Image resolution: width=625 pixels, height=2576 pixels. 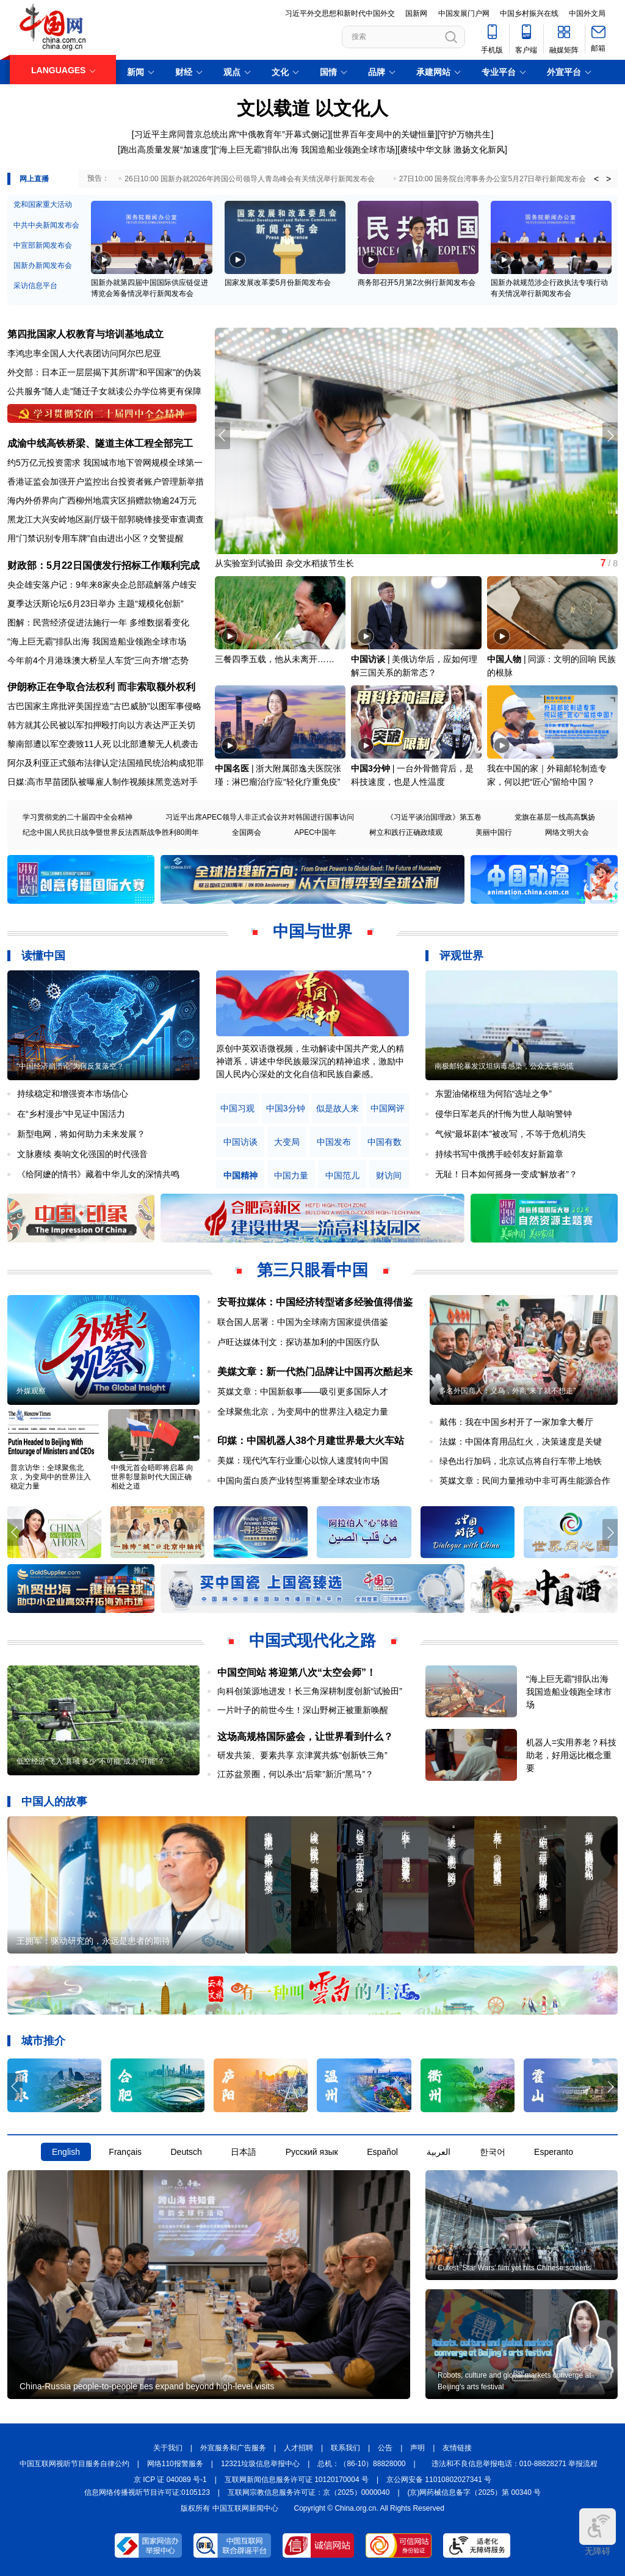 I want to click on 党旗在基层一线高高飘扬, so click(x=555, y=817).